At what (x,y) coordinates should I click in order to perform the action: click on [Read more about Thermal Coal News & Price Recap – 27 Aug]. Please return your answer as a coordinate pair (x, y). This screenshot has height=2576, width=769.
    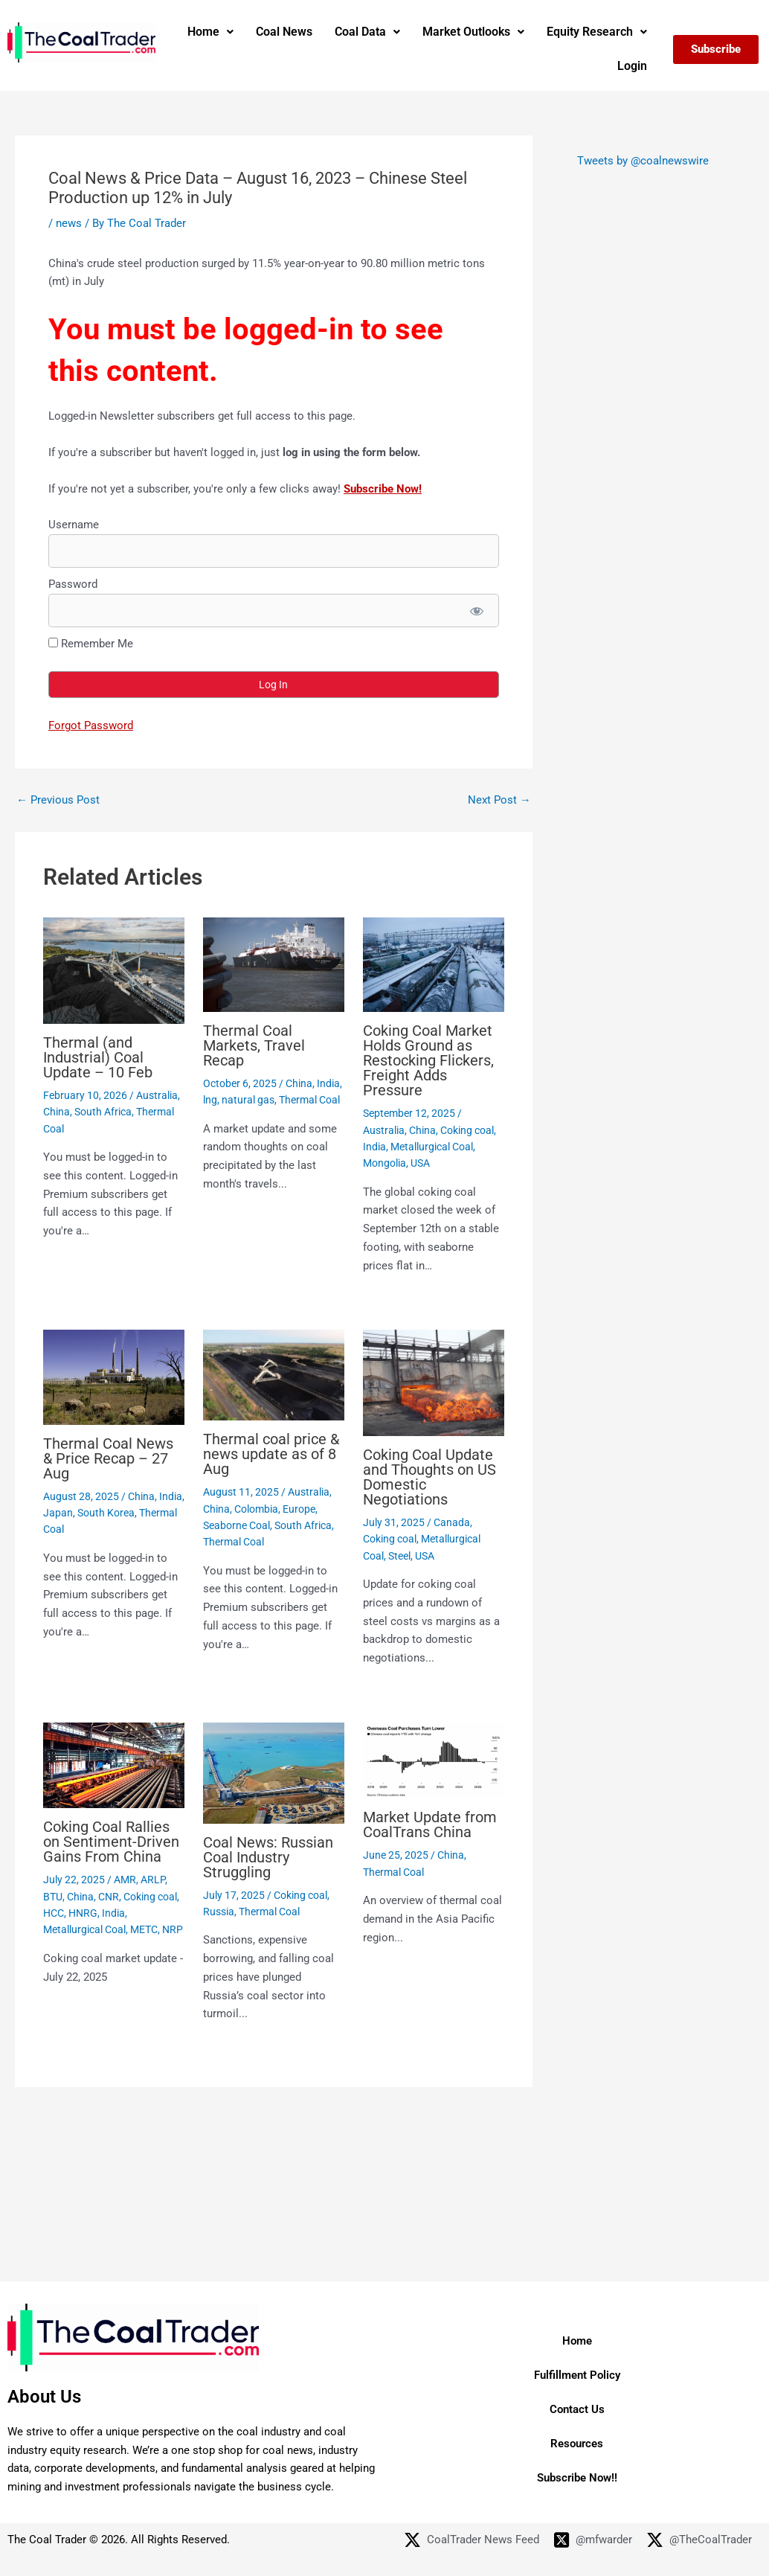
    Looking at the image, I should click on (113, 1376).